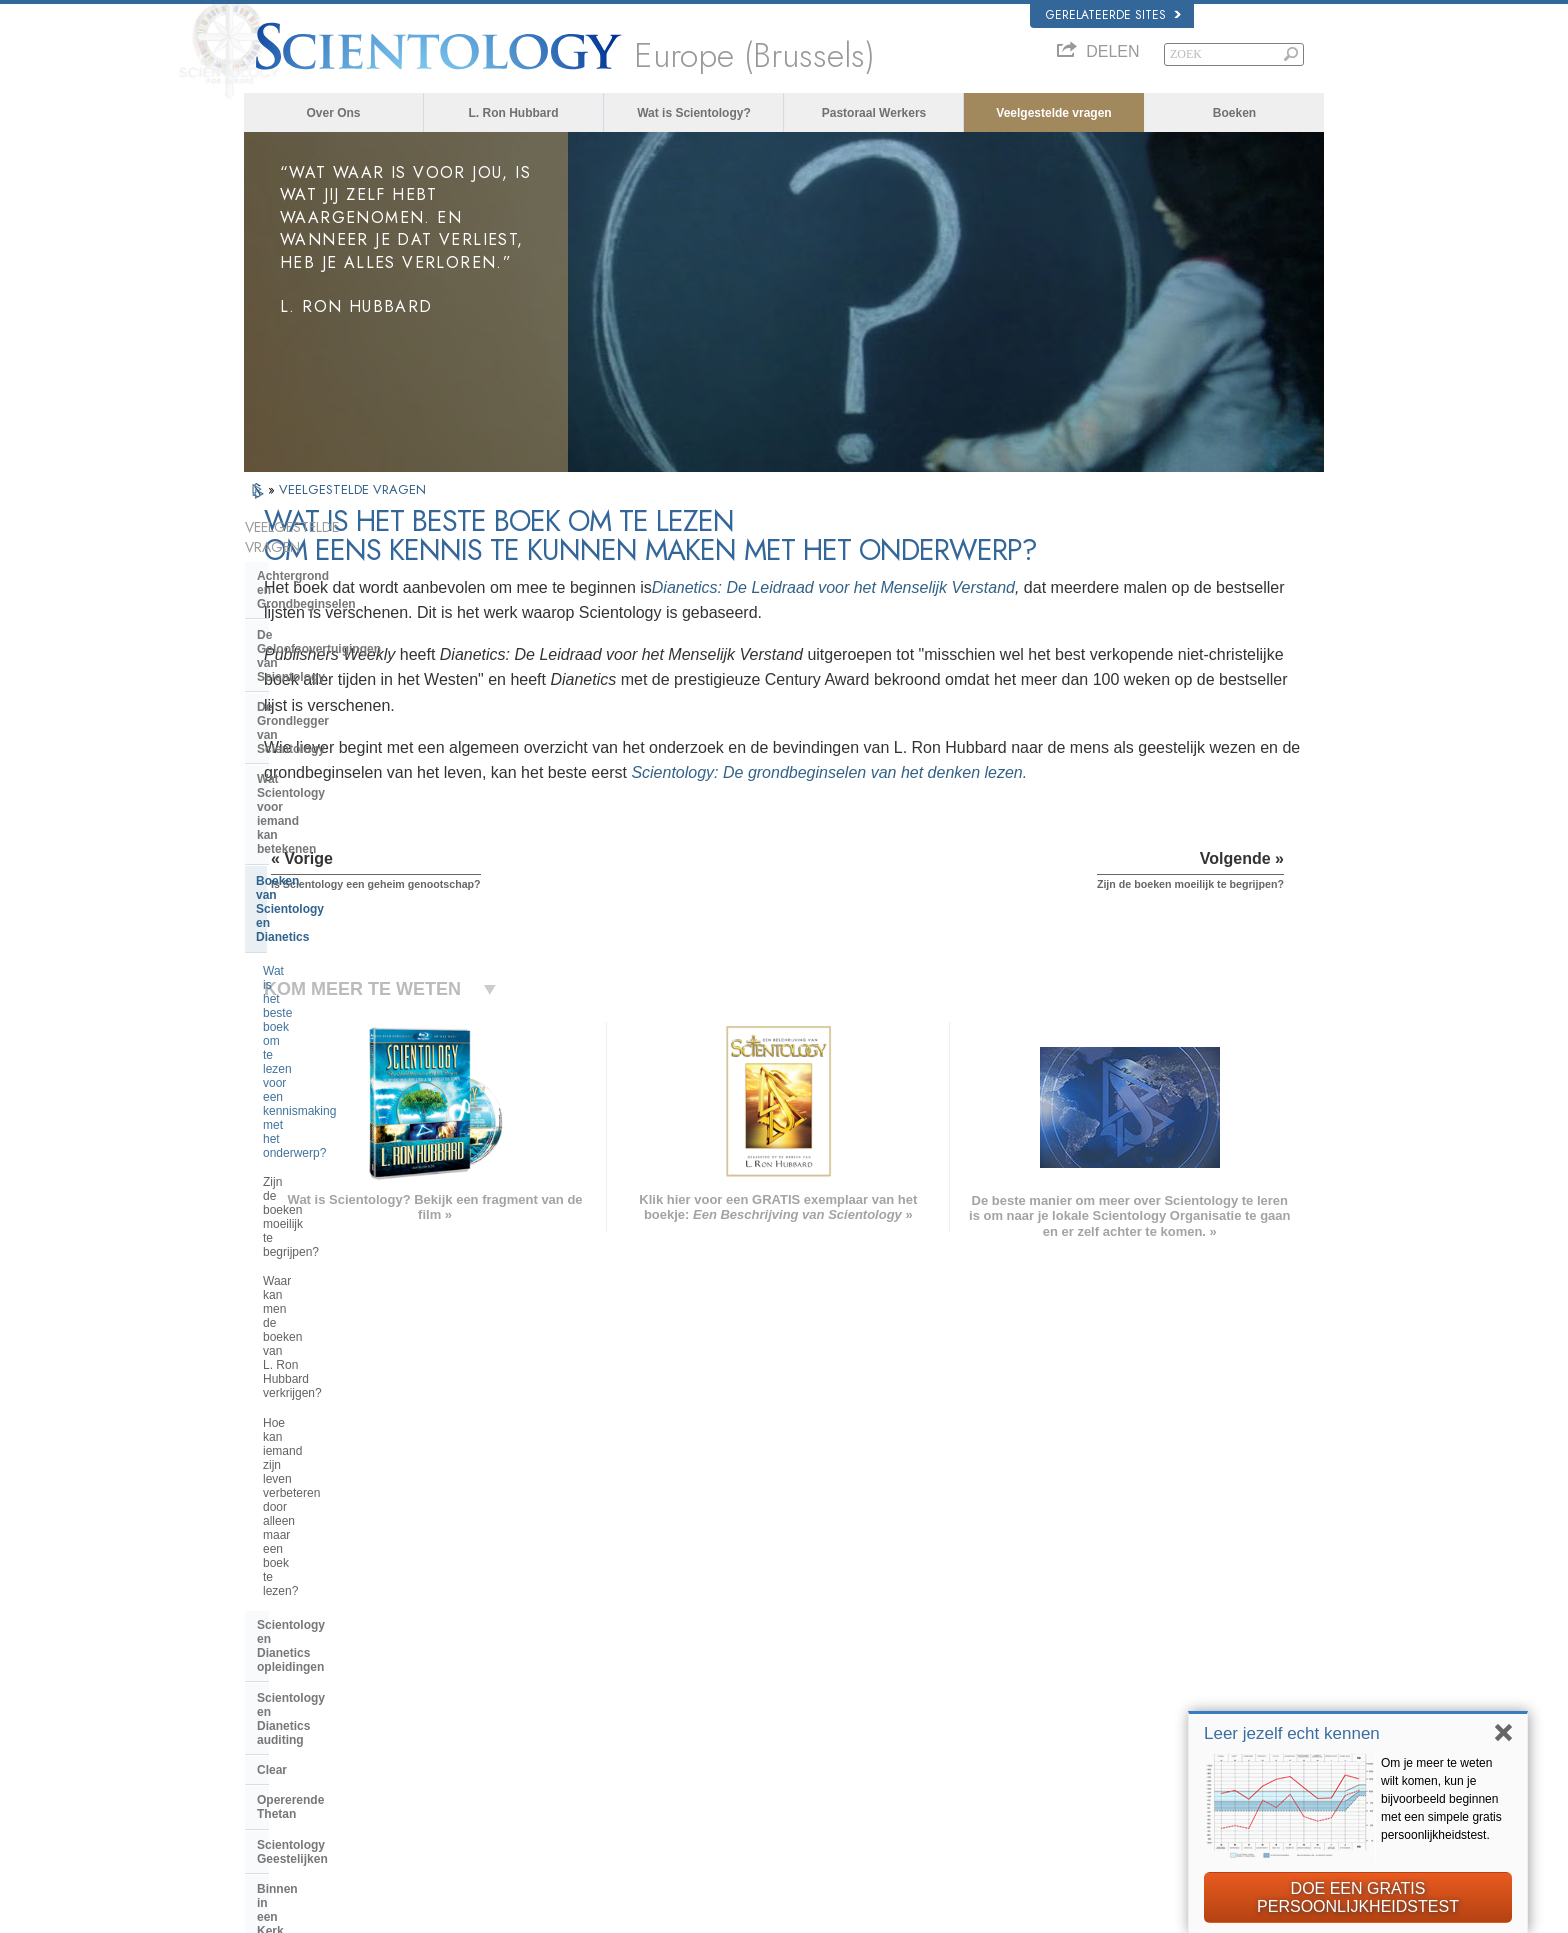  What do you see at coordinates (272, 1036) in the screenshot?
I see `Clear` at bounding box center [272, 1036].